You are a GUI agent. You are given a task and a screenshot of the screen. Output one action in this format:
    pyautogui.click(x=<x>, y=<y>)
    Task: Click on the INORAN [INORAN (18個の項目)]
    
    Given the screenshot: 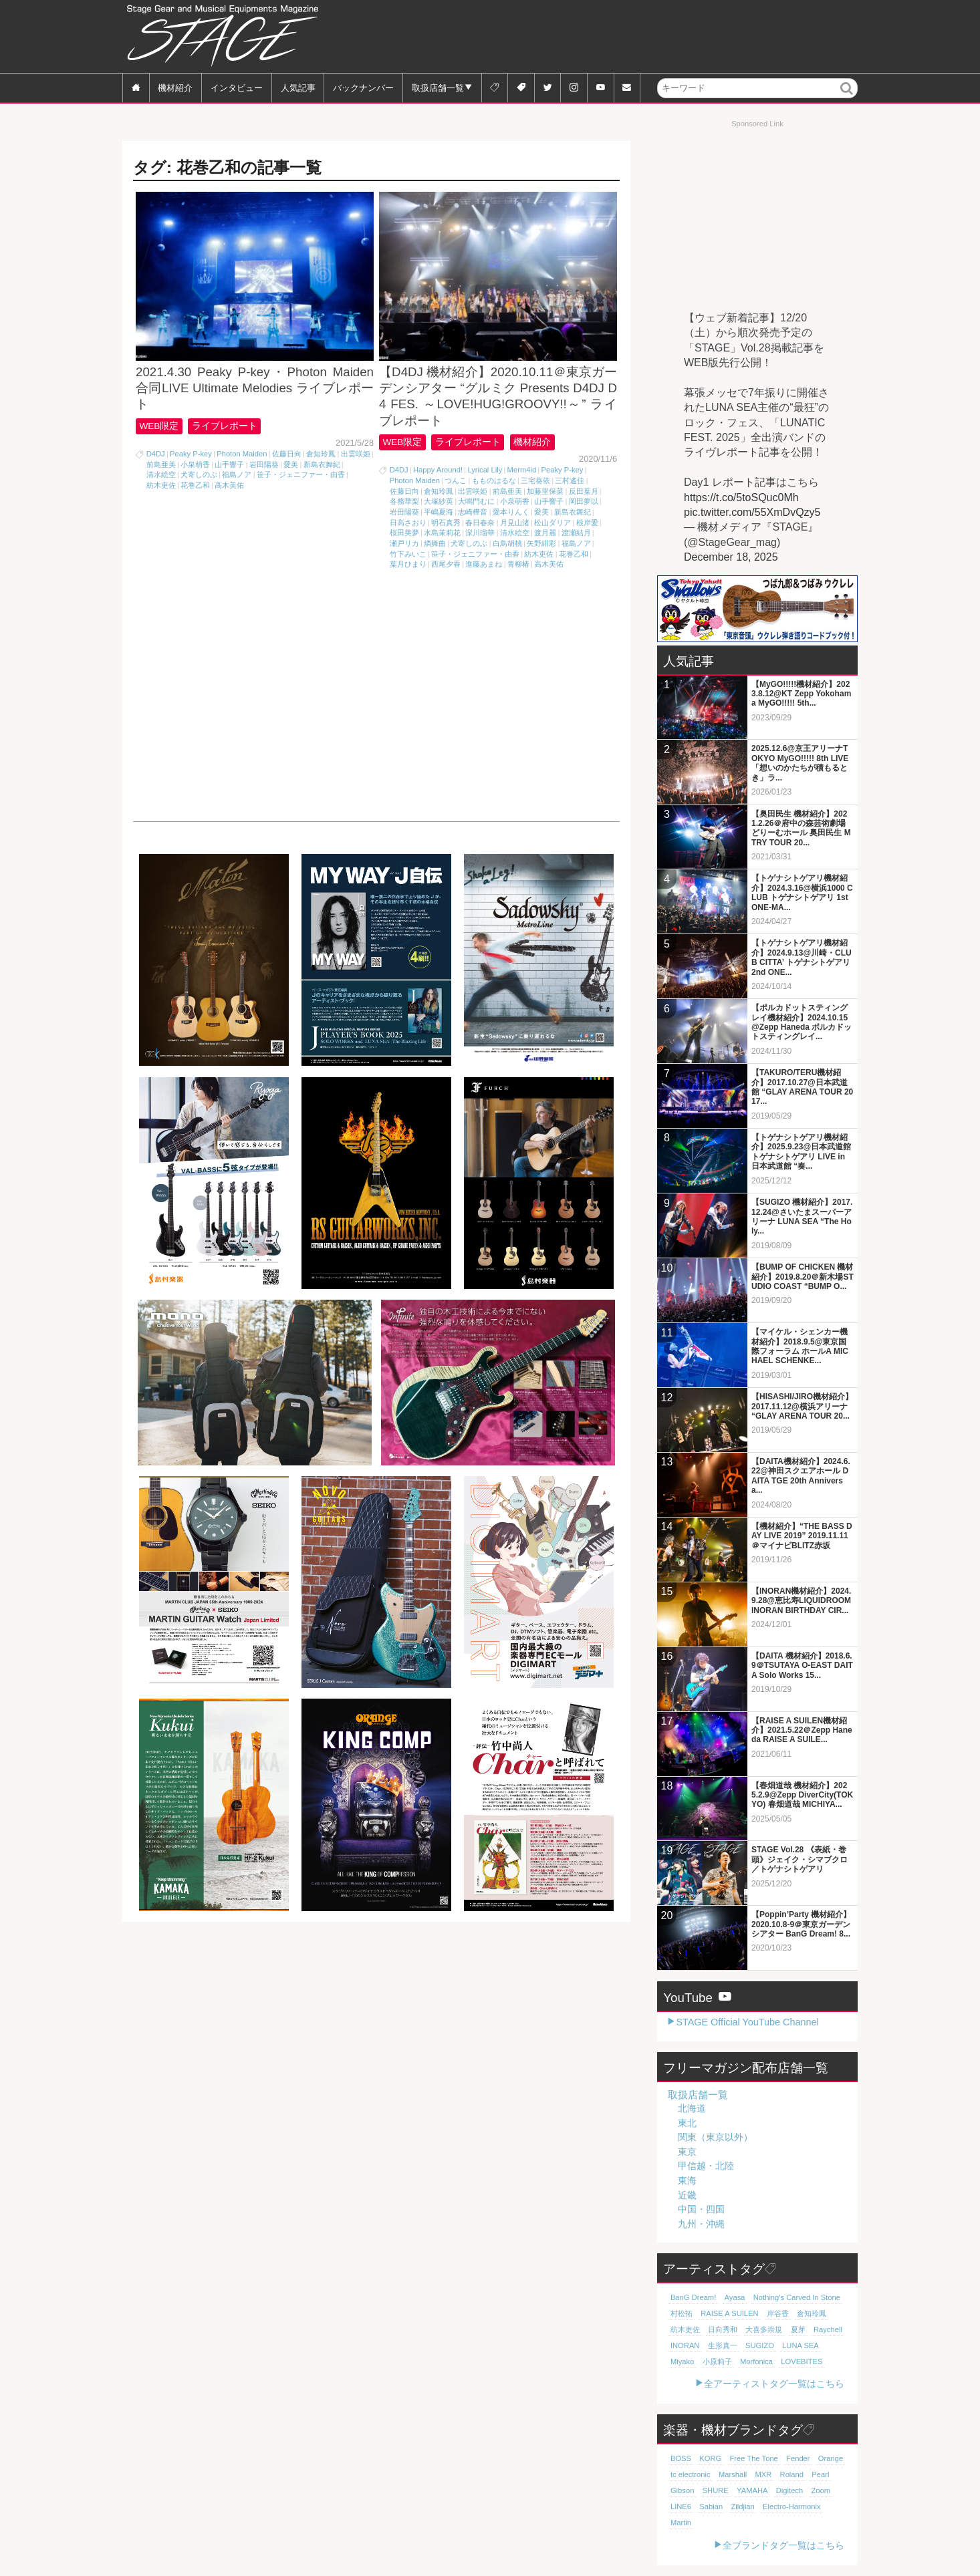 What is the action you would take?
    pyautogui.click(x=685, y=2345)
    